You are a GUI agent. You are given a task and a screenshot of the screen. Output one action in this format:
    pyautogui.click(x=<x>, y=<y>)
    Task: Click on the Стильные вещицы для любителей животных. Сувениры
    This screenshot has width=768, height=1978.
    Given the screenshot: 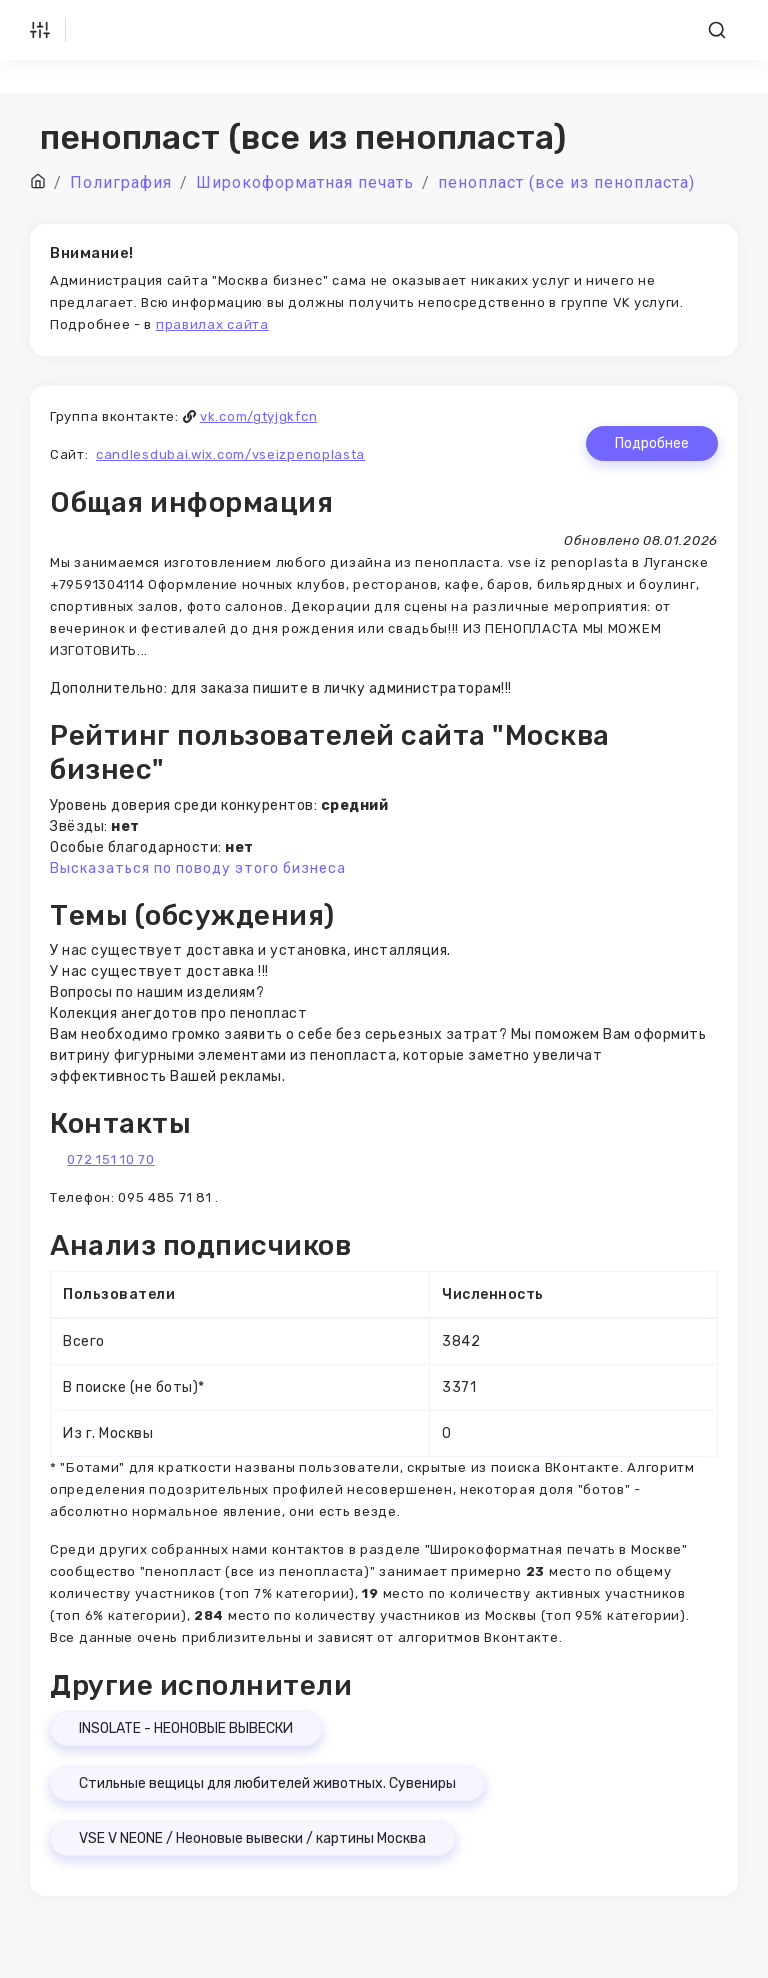 What is the action you would take?
    pyautogui.click(x=267, y=1783)
    